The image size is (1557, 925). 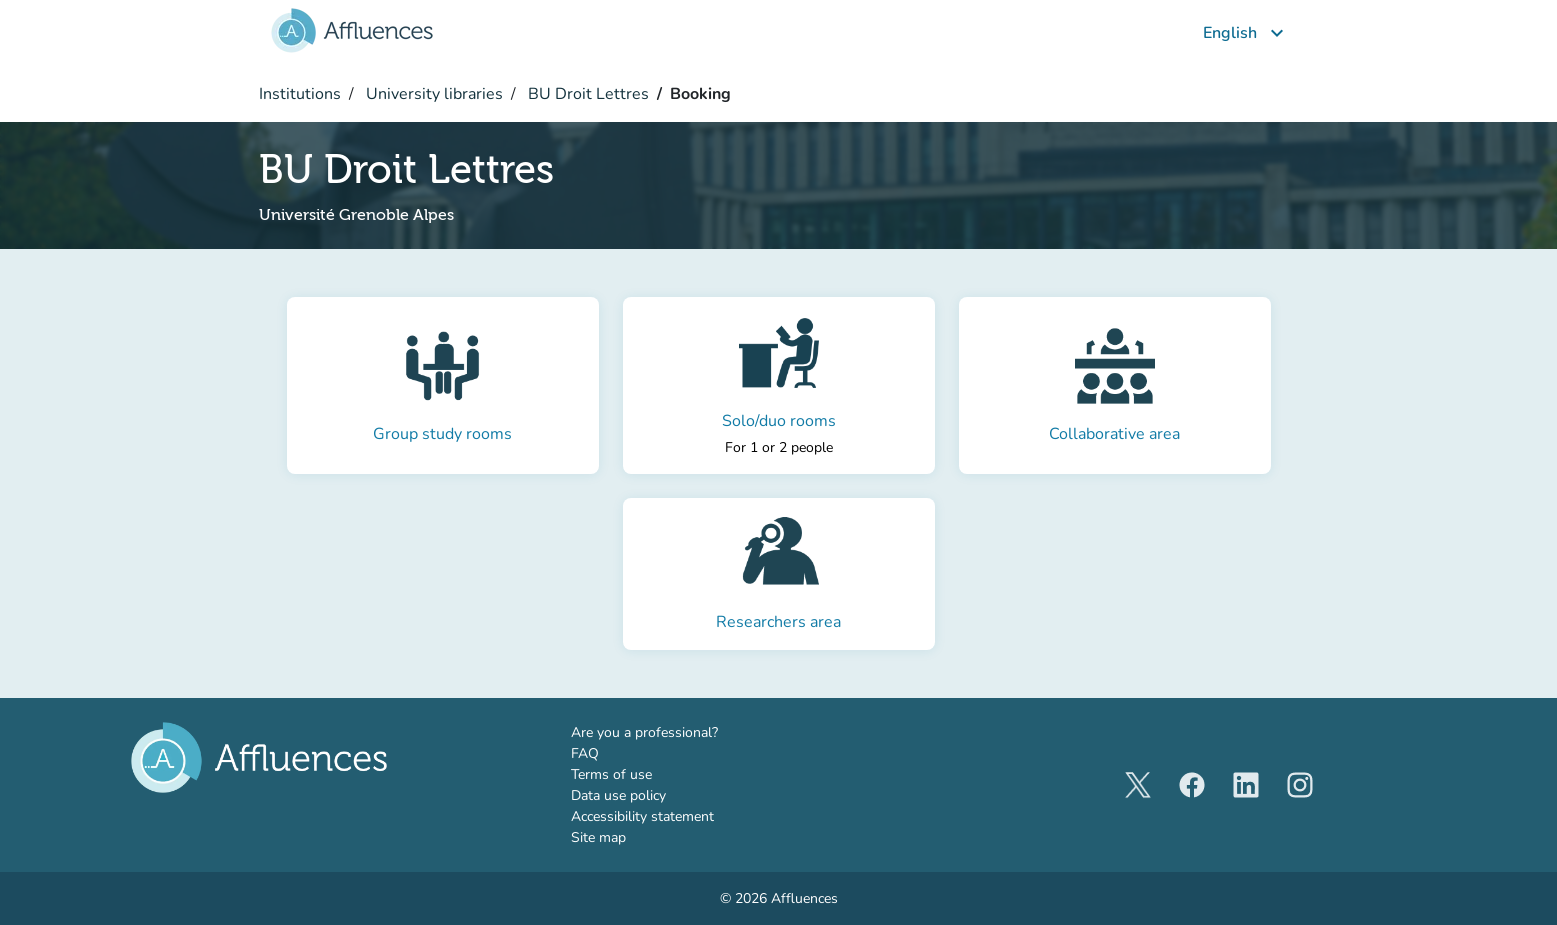 What do you see at coordinates (586, 94) in the screenshot?
I see `BU Droit Lettres` at bounding box center [586, 94].